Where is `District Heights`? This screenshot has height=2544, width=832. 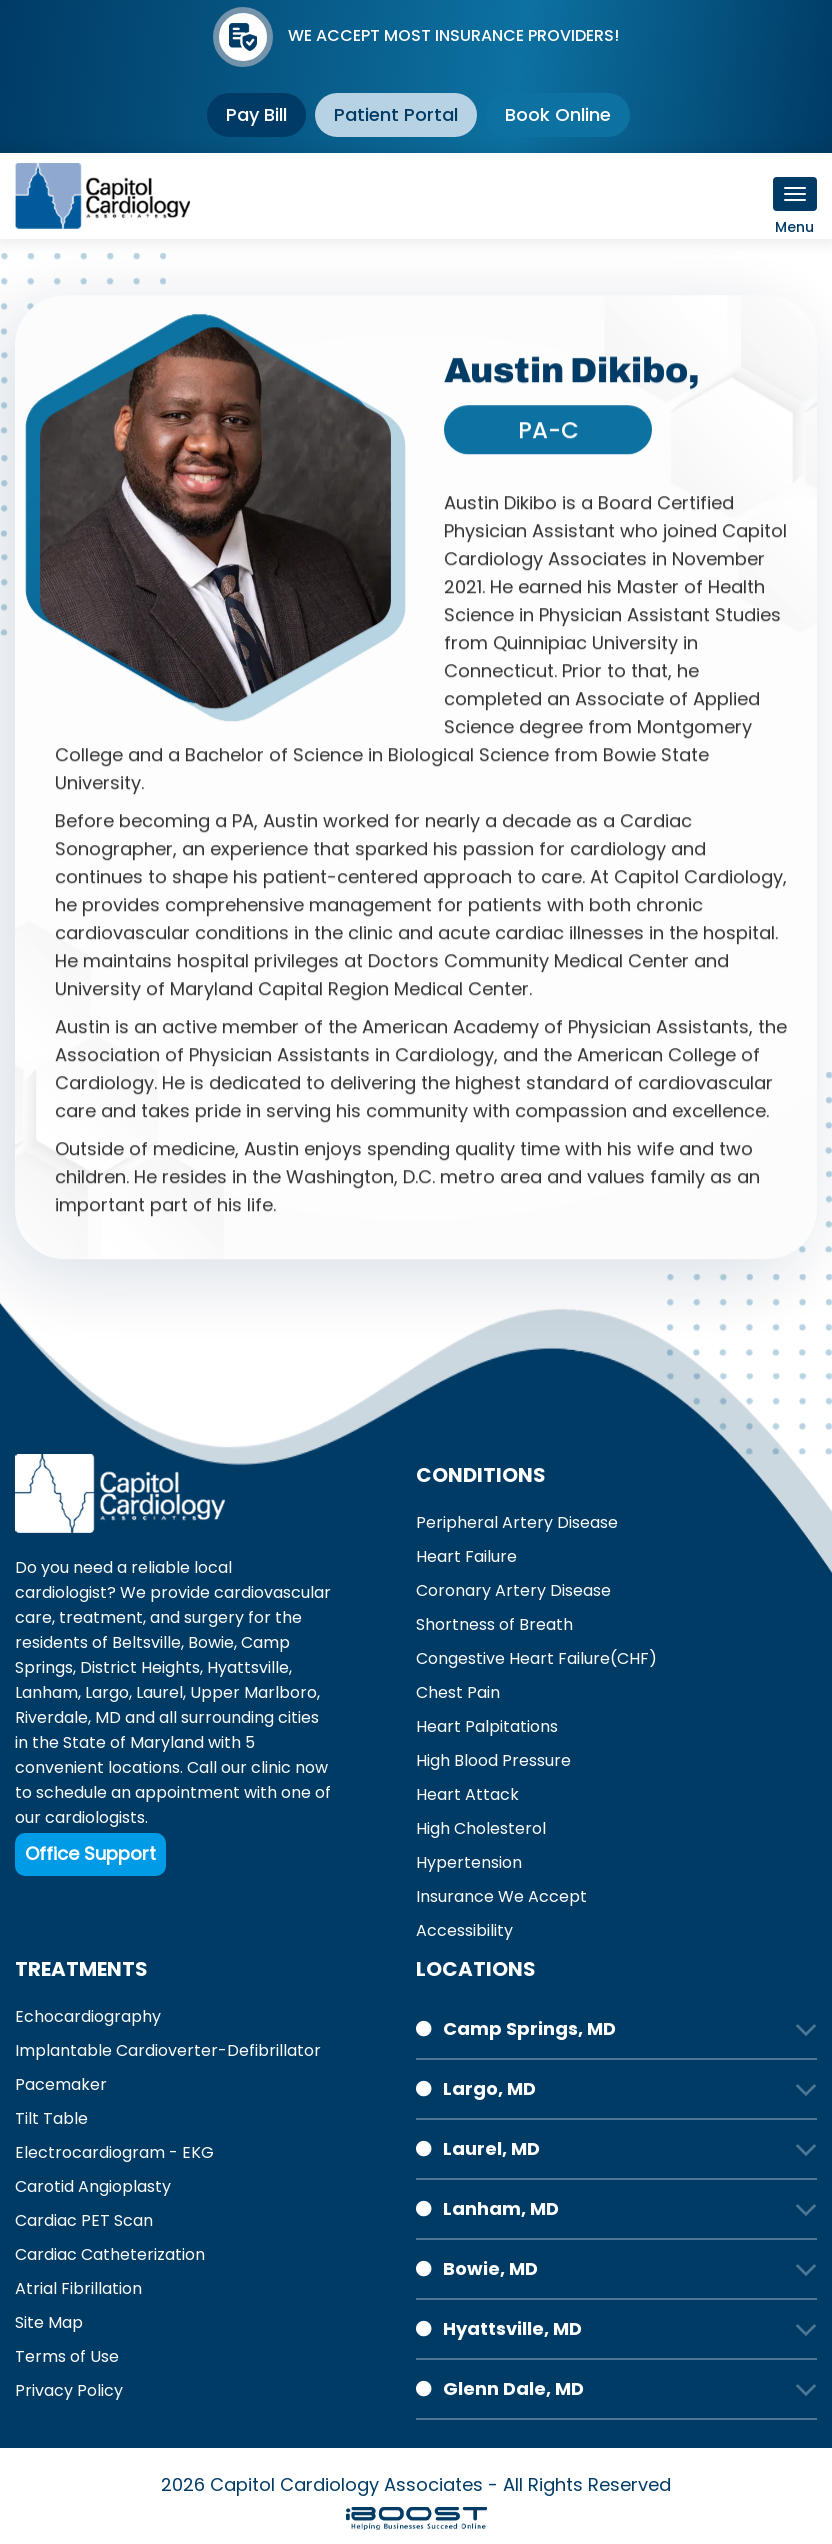 District Heights is located at coordinates (140, 1667).